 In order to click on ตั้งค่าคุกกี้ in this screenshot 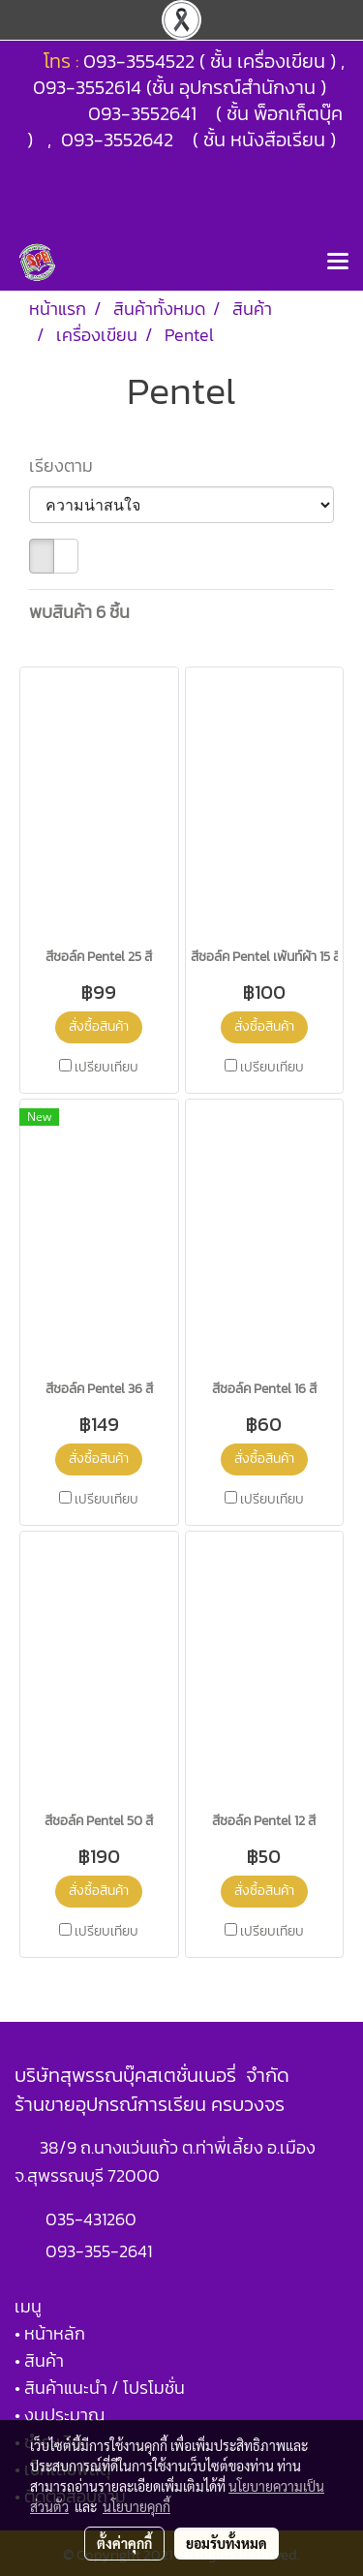, I will do `click(124, 2543)`.